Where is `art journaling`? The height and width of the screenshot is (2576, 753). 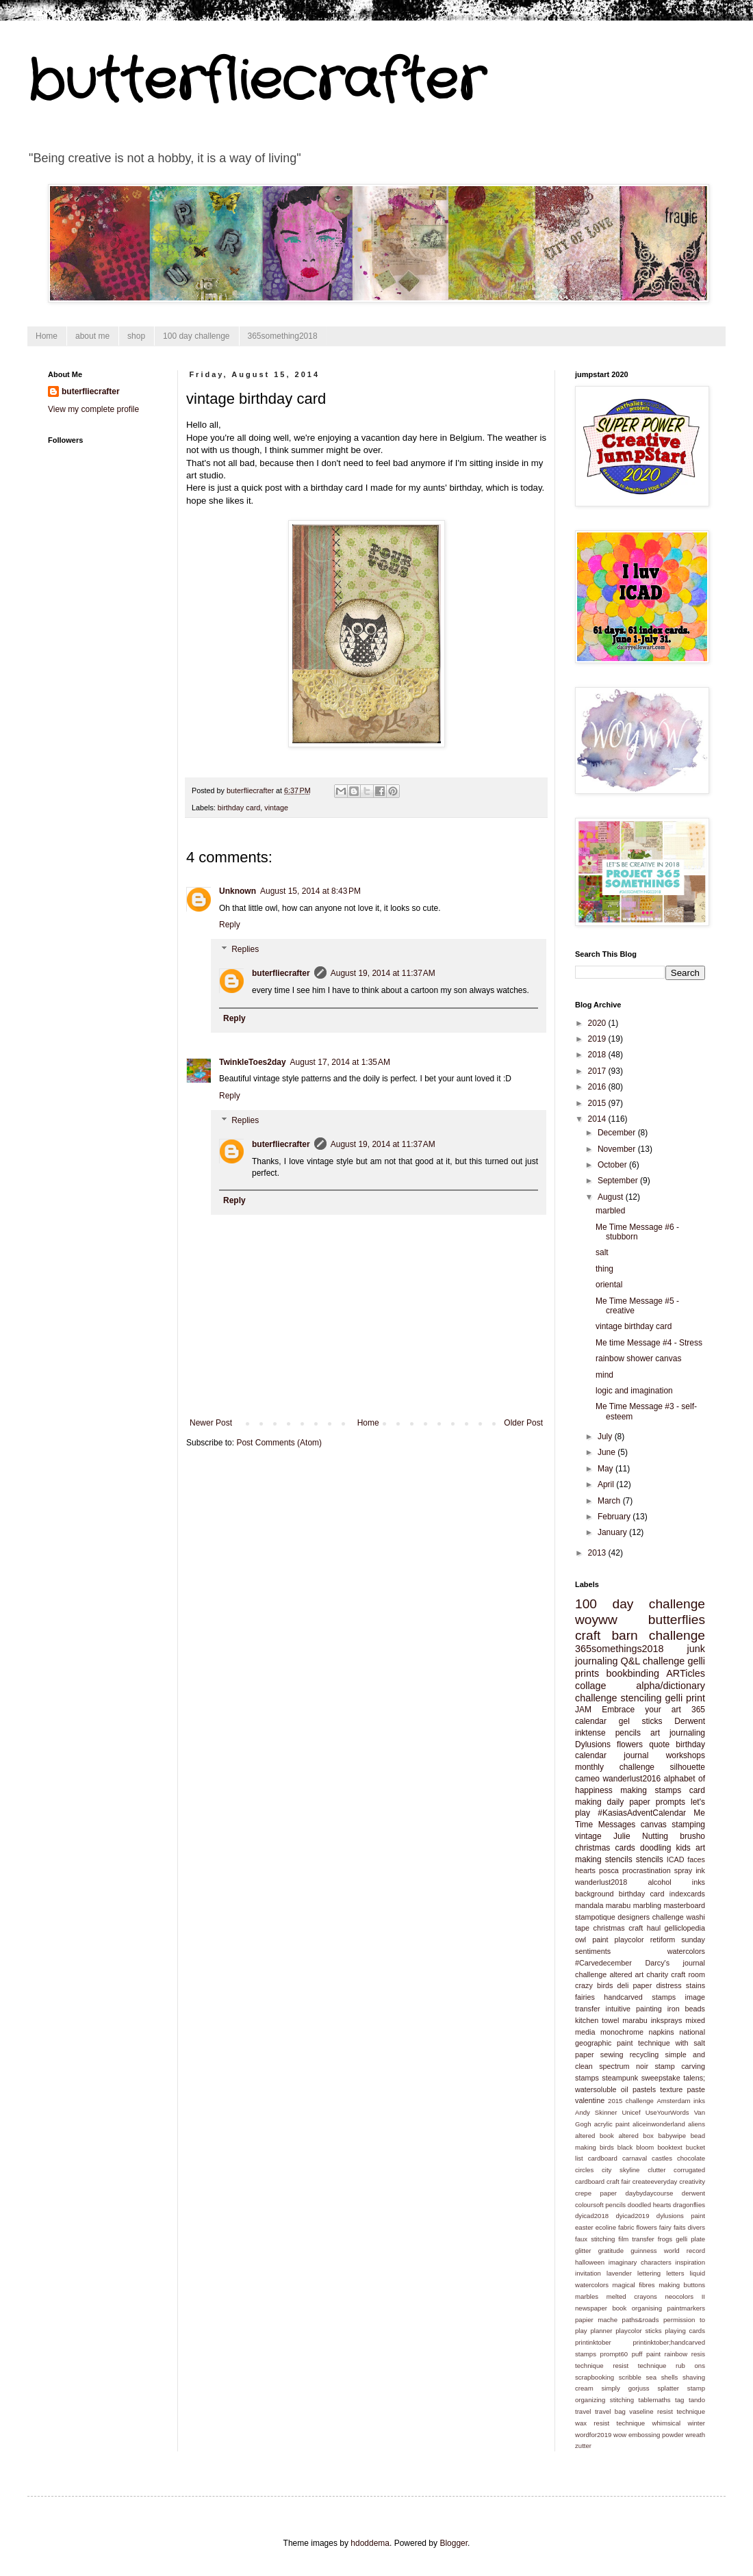
art journaling is located at coordinates (677, 1733).